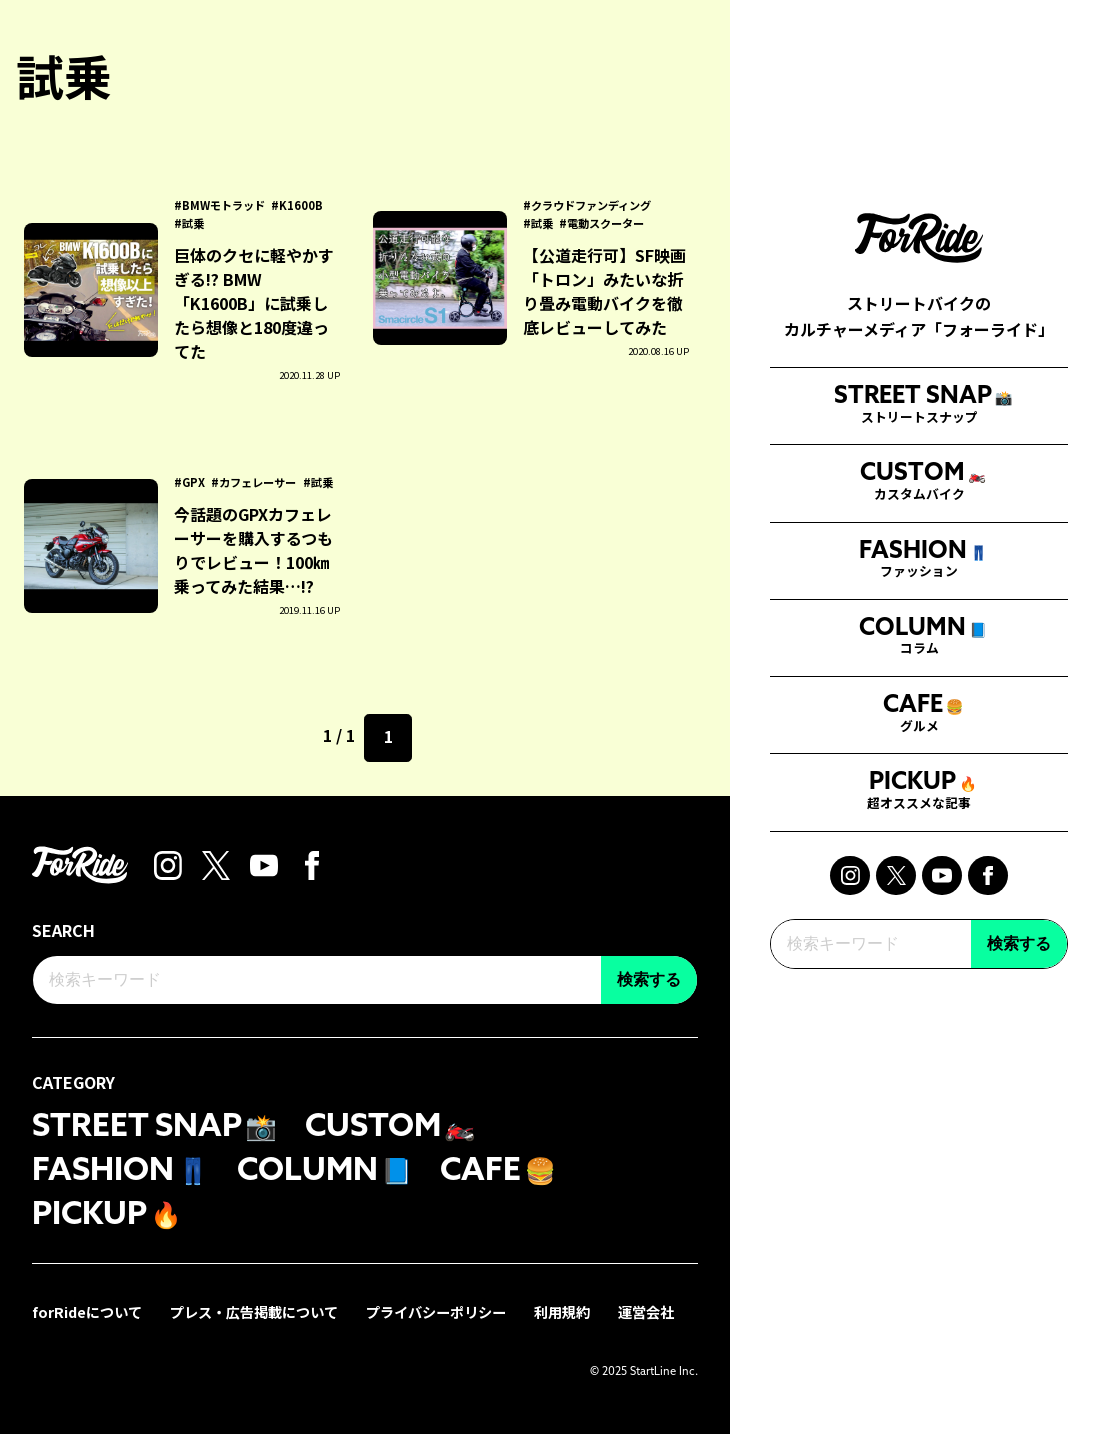 This screenshot has width=1100, height=1437. Describe the element at coordinates (1019, 1038) in the screenshot. I see `検索する` at that location.